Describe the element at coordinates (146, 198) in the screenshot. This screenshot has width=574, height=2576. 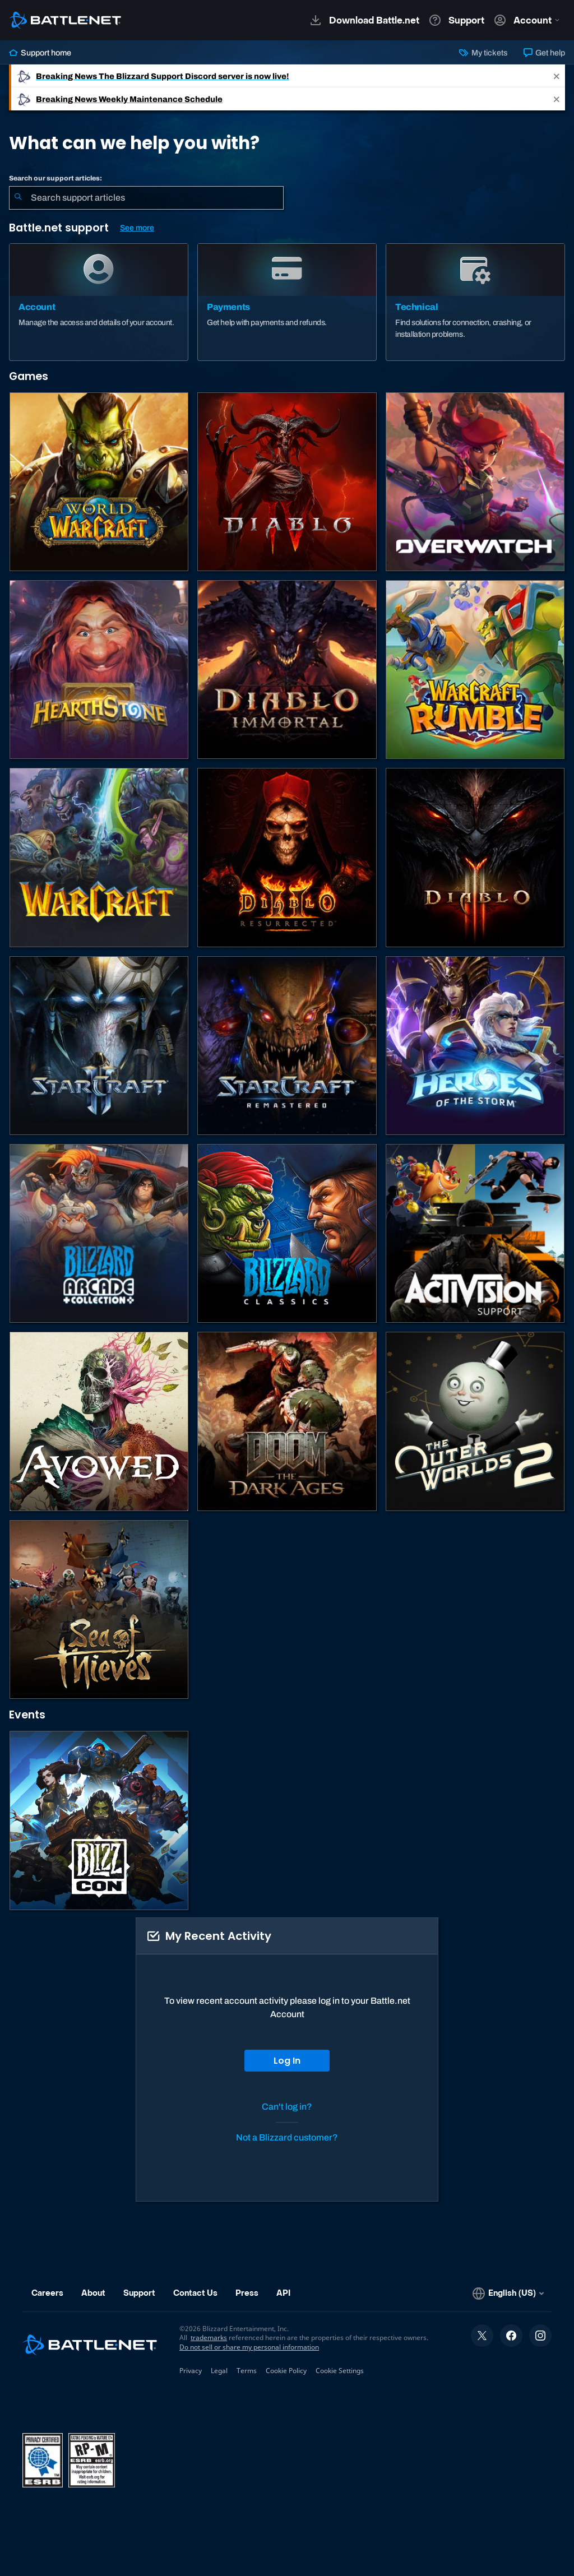
I see `[combobox]` at that location.